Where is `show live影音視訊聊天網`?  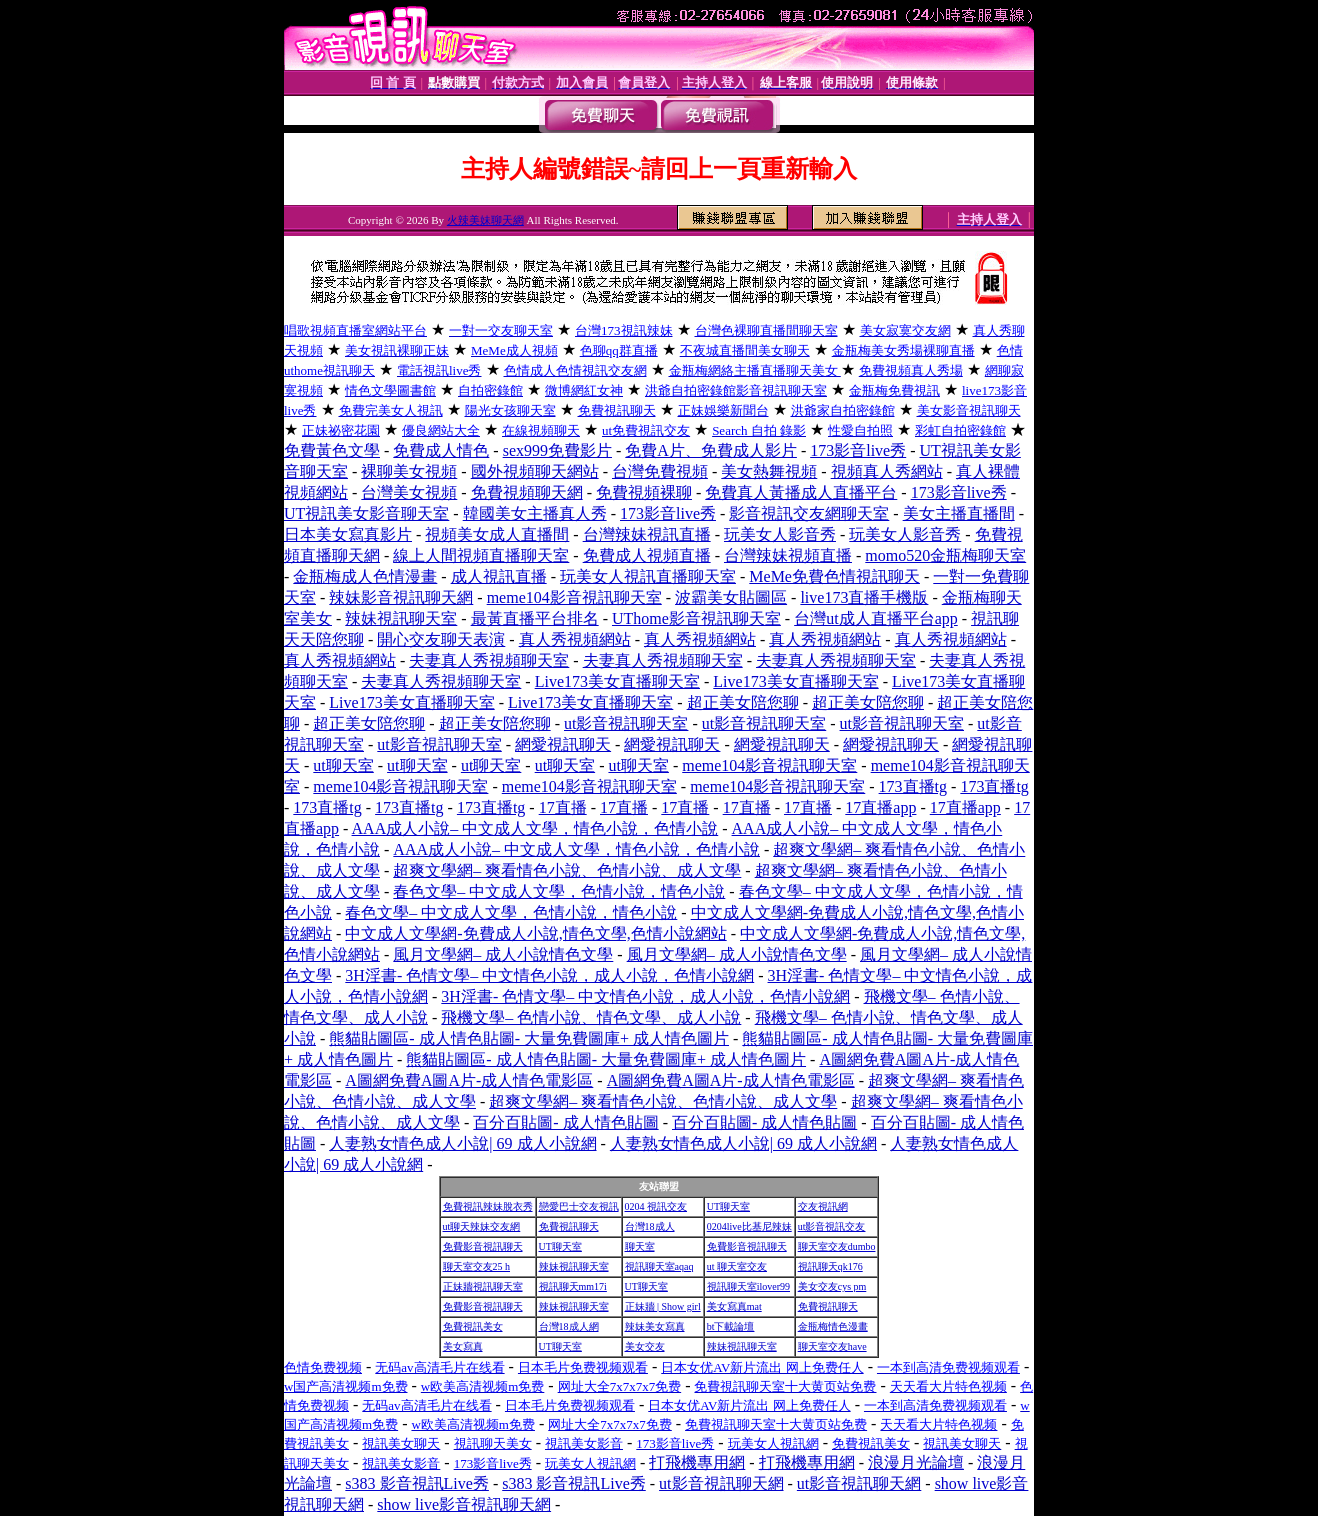 show live影音視訊聊天網 is located at coordinates (464, 1504).